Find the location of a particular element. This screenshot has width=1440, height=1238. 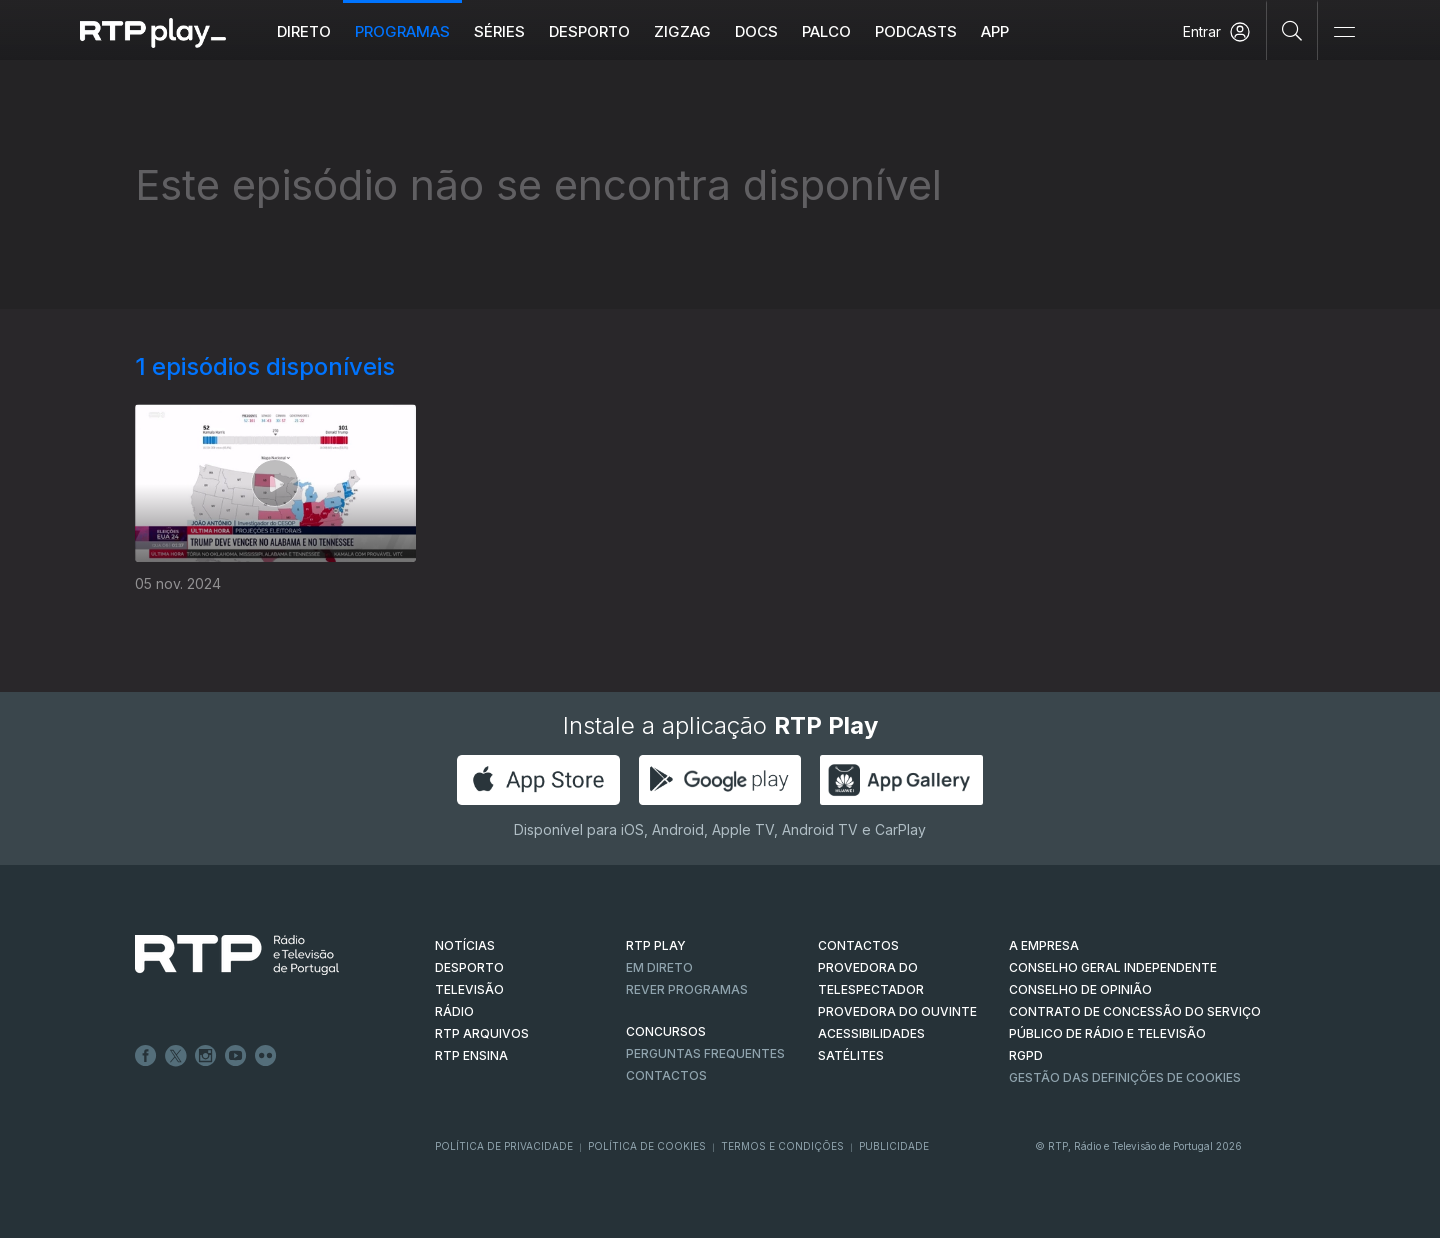

NOTÍCIAS is located at coordinates (465, 945).